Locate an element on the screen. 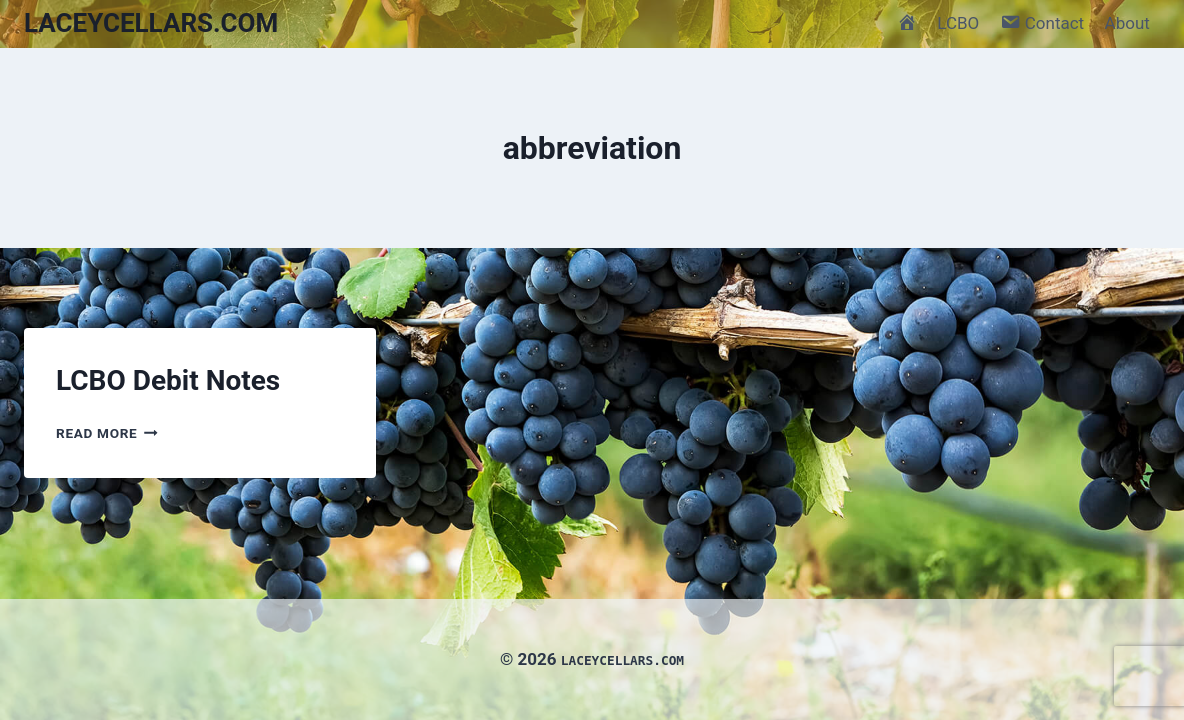 This screenshot has width=1184, height=720. LCBO is located at coordinates (958, 23).